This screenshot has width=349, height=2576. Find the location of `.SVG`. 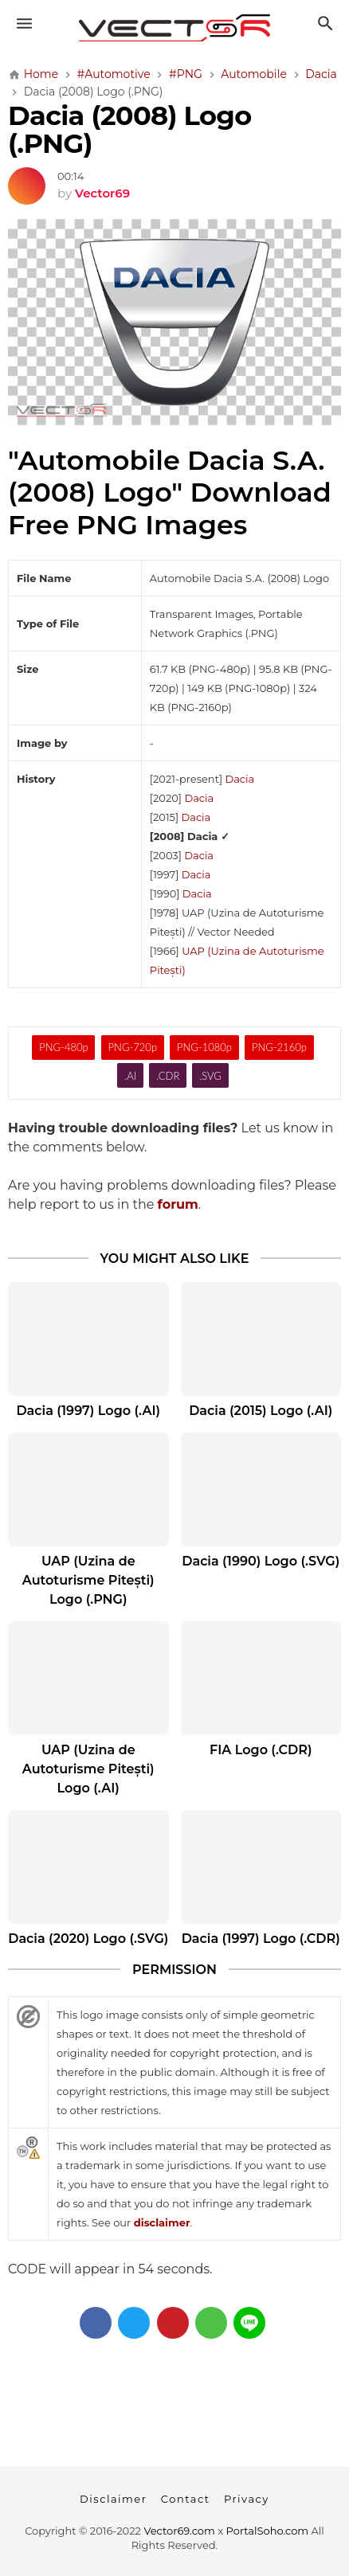

.SVG is located at coordinates (210, 1075).